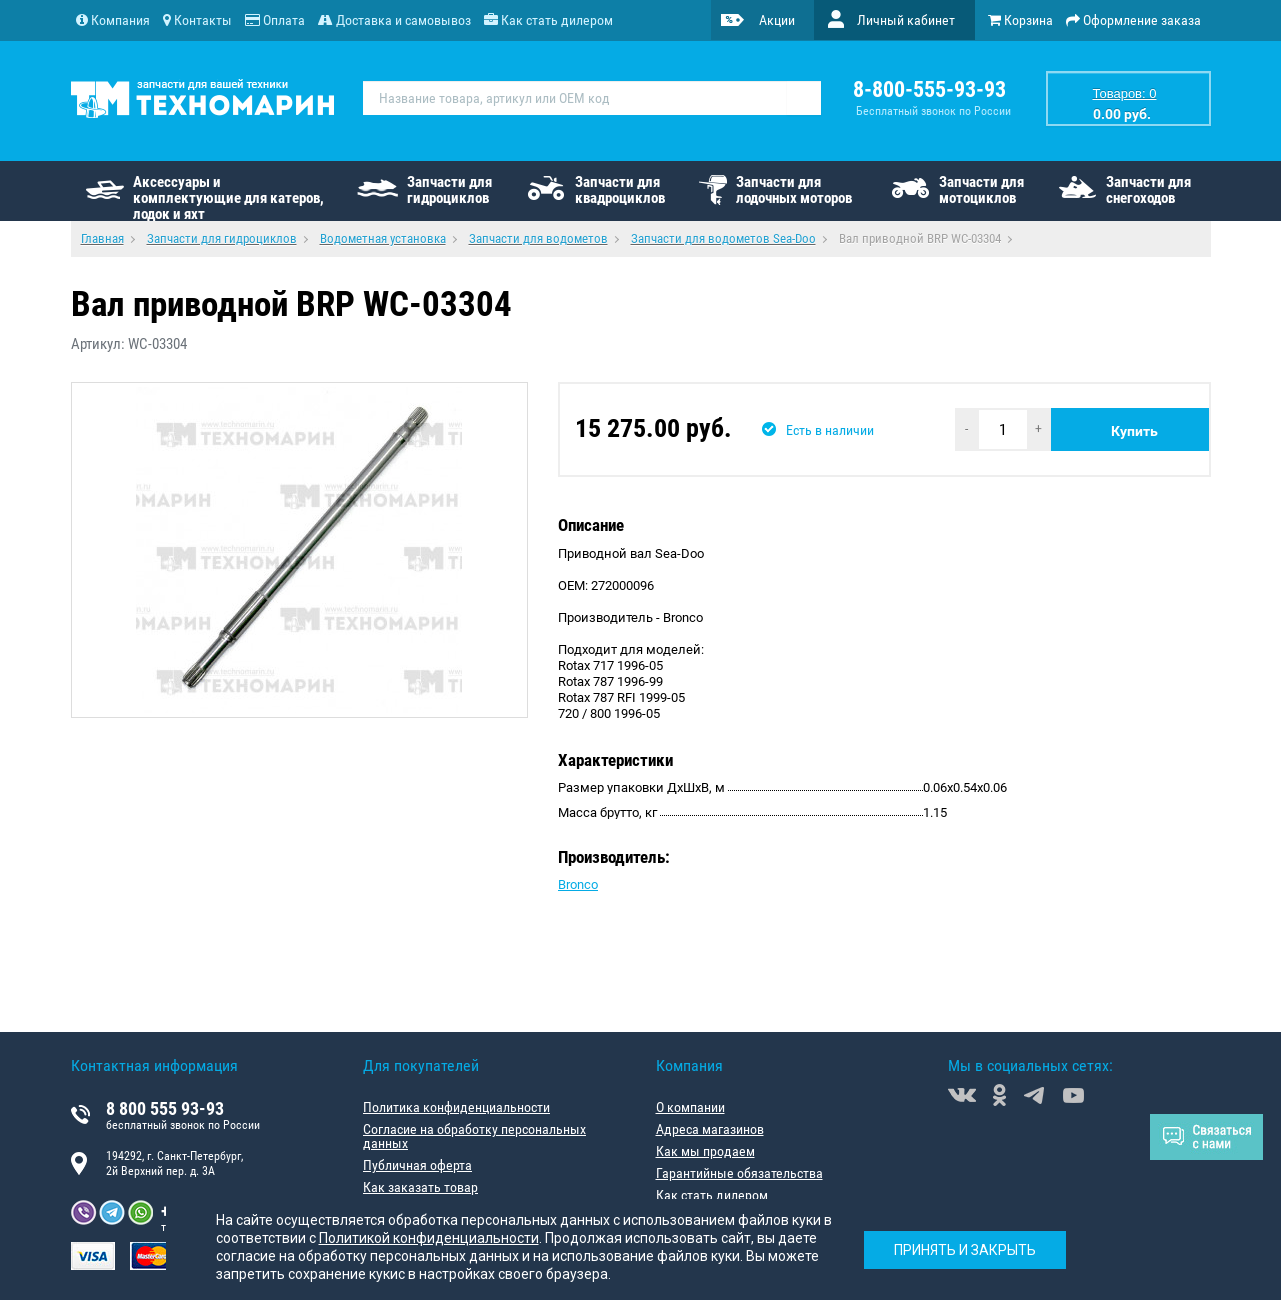 Image resolution: width=1281 pixels, height=1300 pixels. What do you see at coordinates (712, 1195) in the screenshot?
I see `Как стать дилером` at bounding box center [712, 1195].